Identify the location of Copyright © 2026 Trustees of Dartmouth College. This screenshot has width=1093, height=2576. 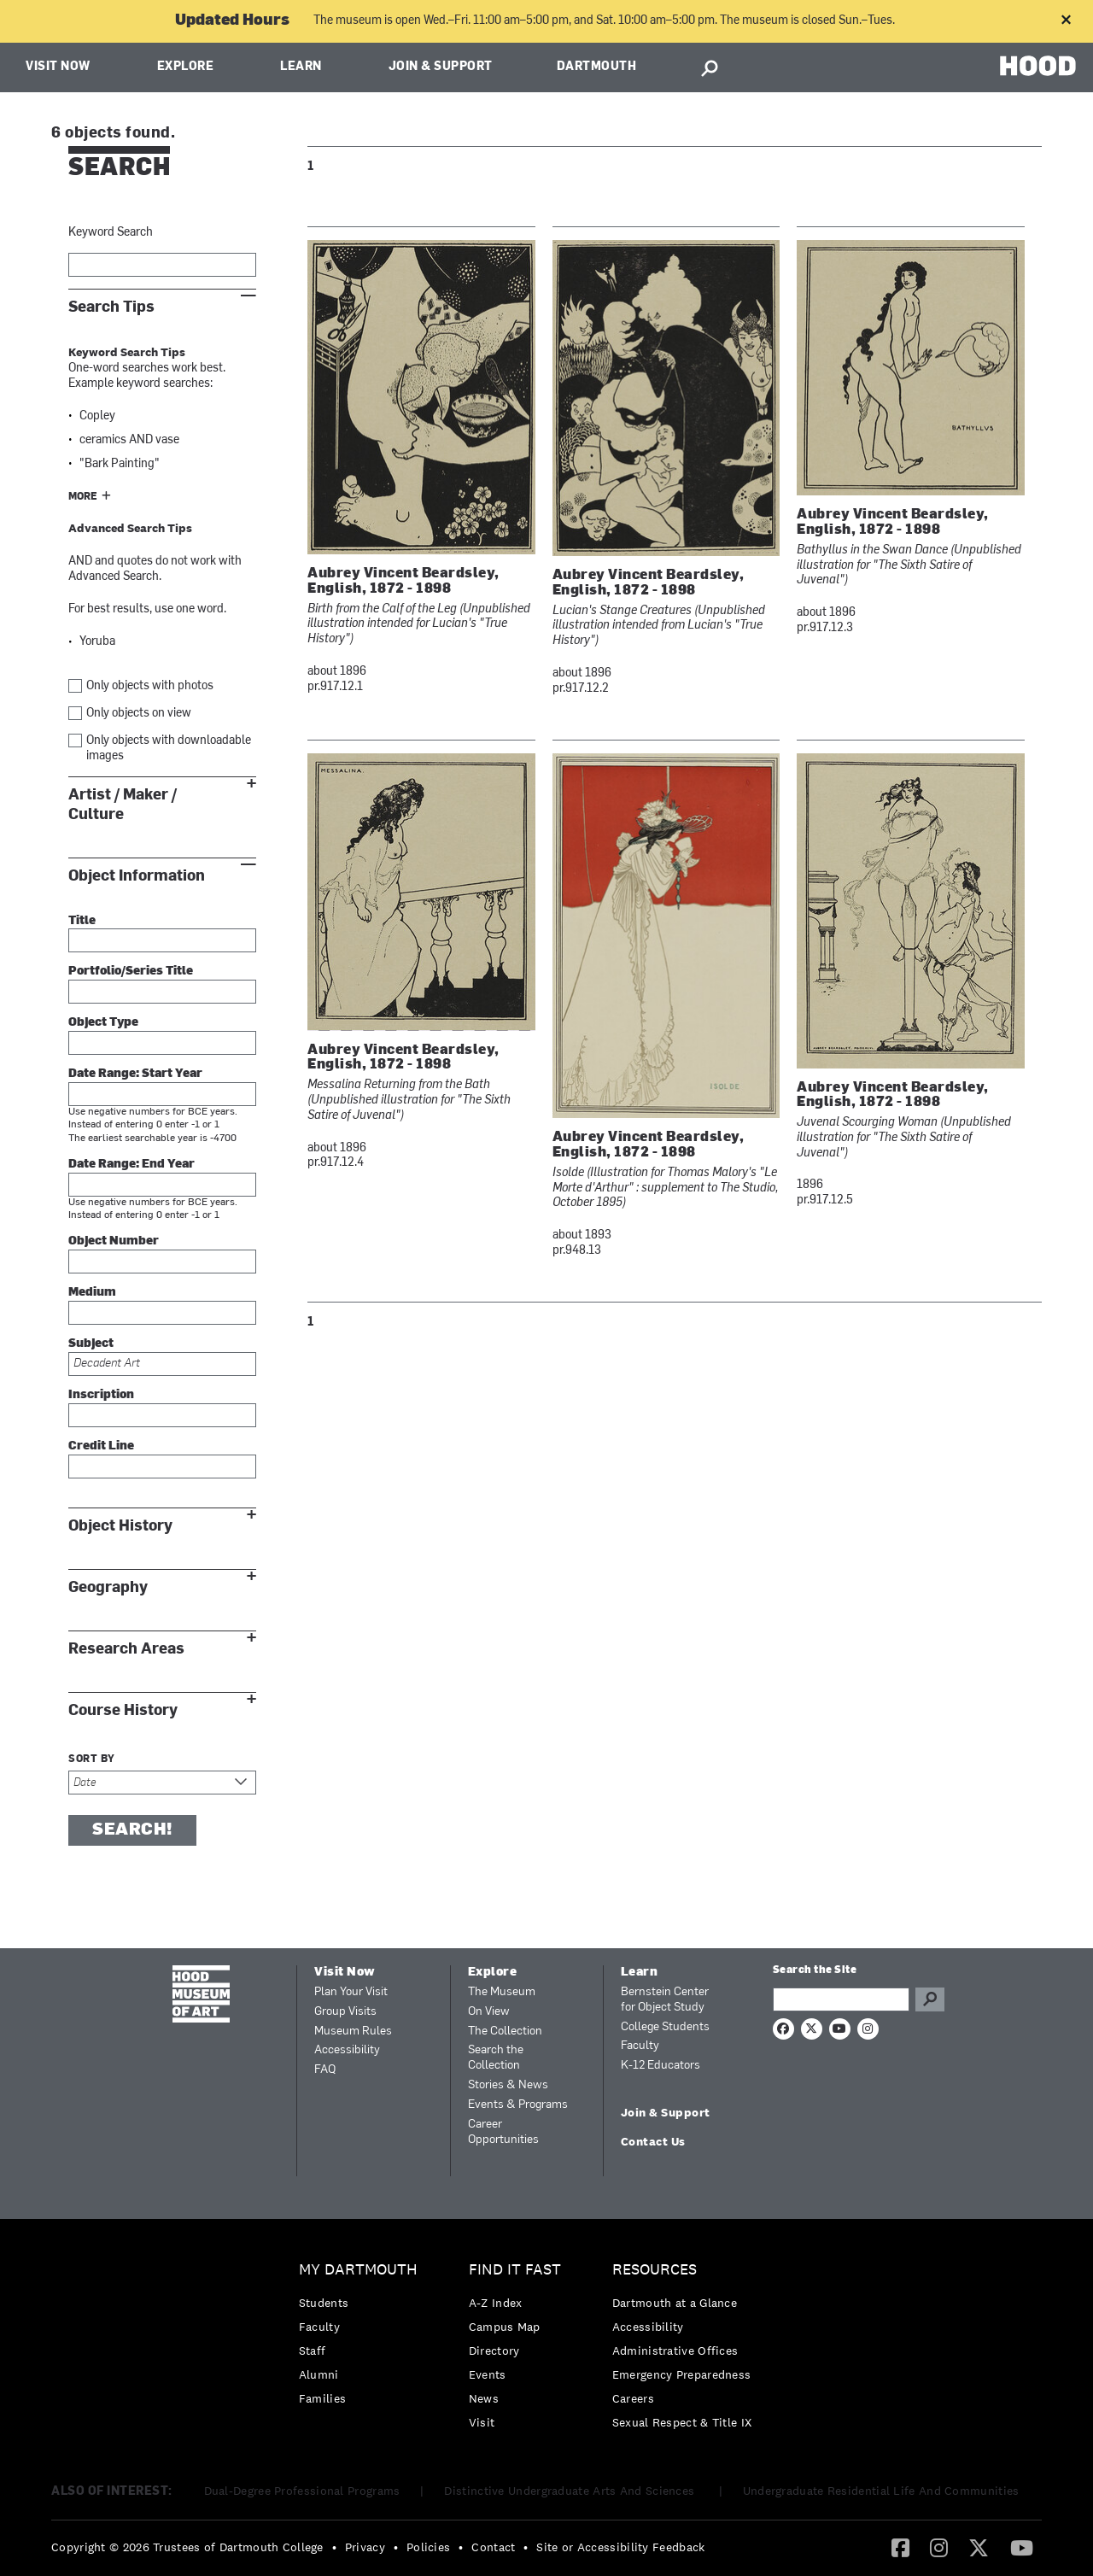
(187, 2547).